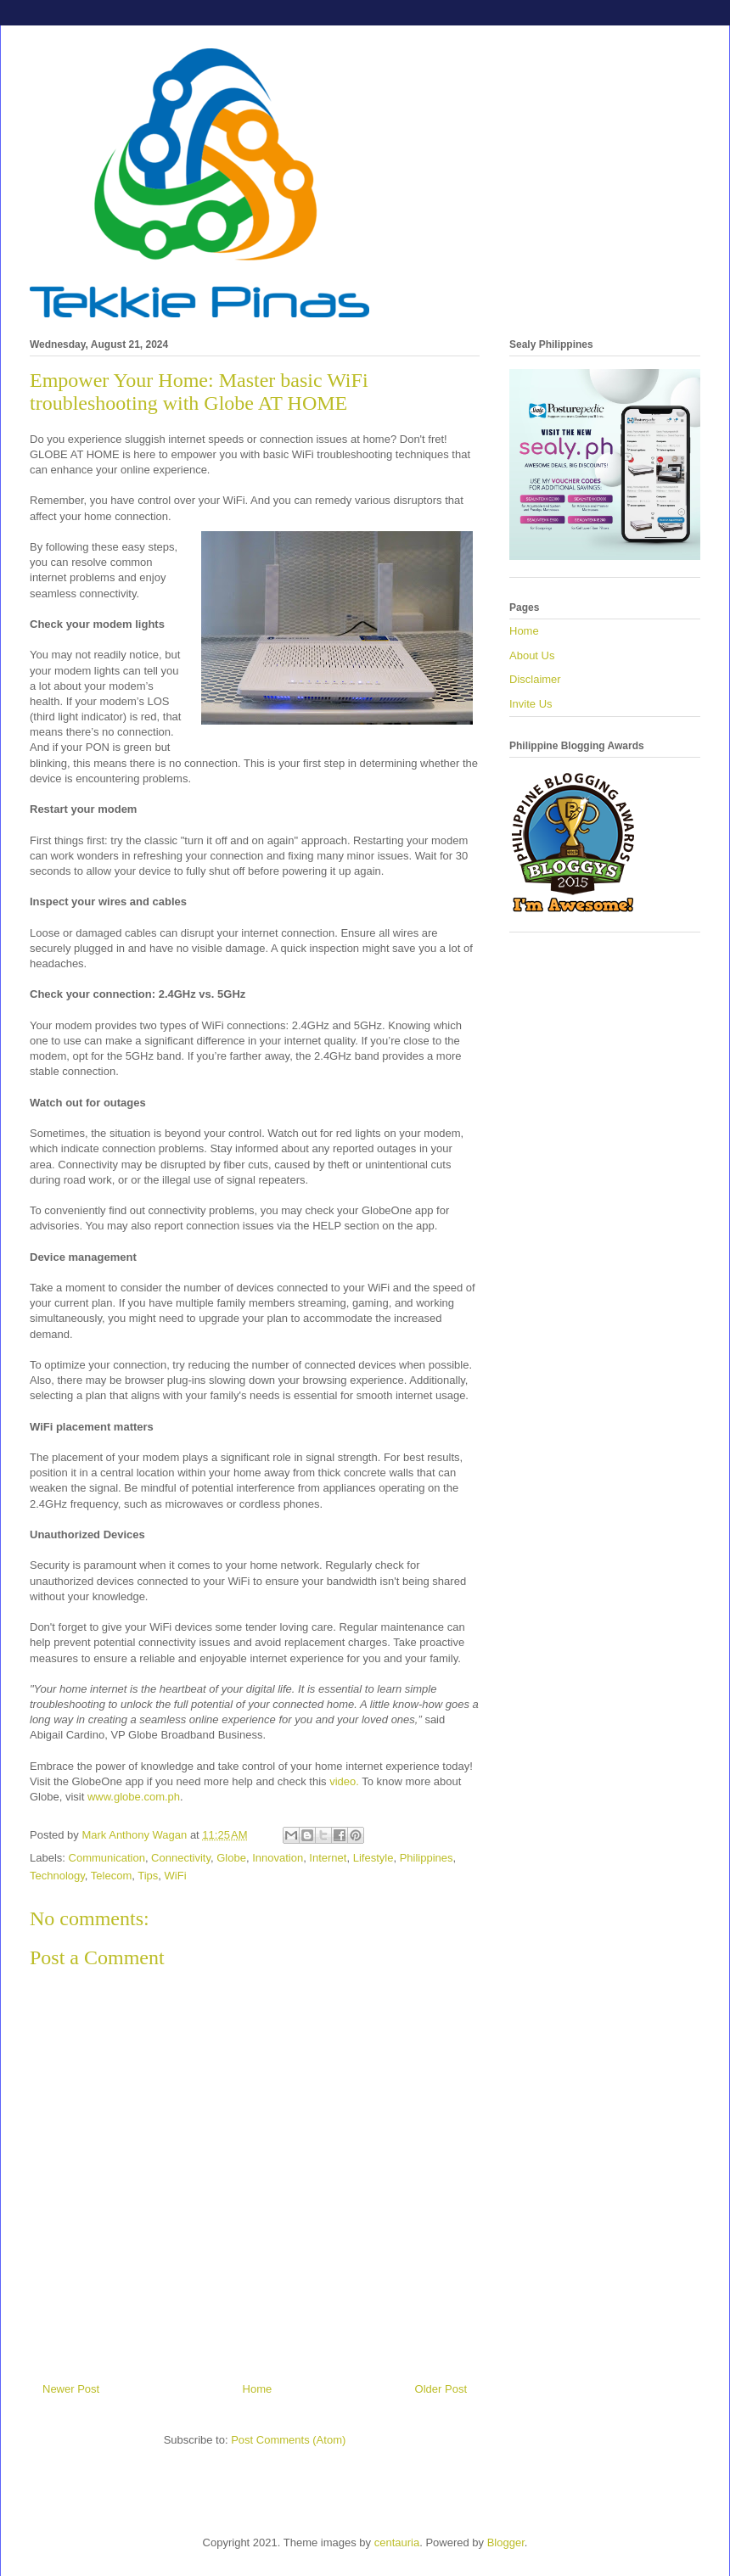 This screenshot has width=730, height=2576. I want to click on Newer Post, so click(70, 2389).